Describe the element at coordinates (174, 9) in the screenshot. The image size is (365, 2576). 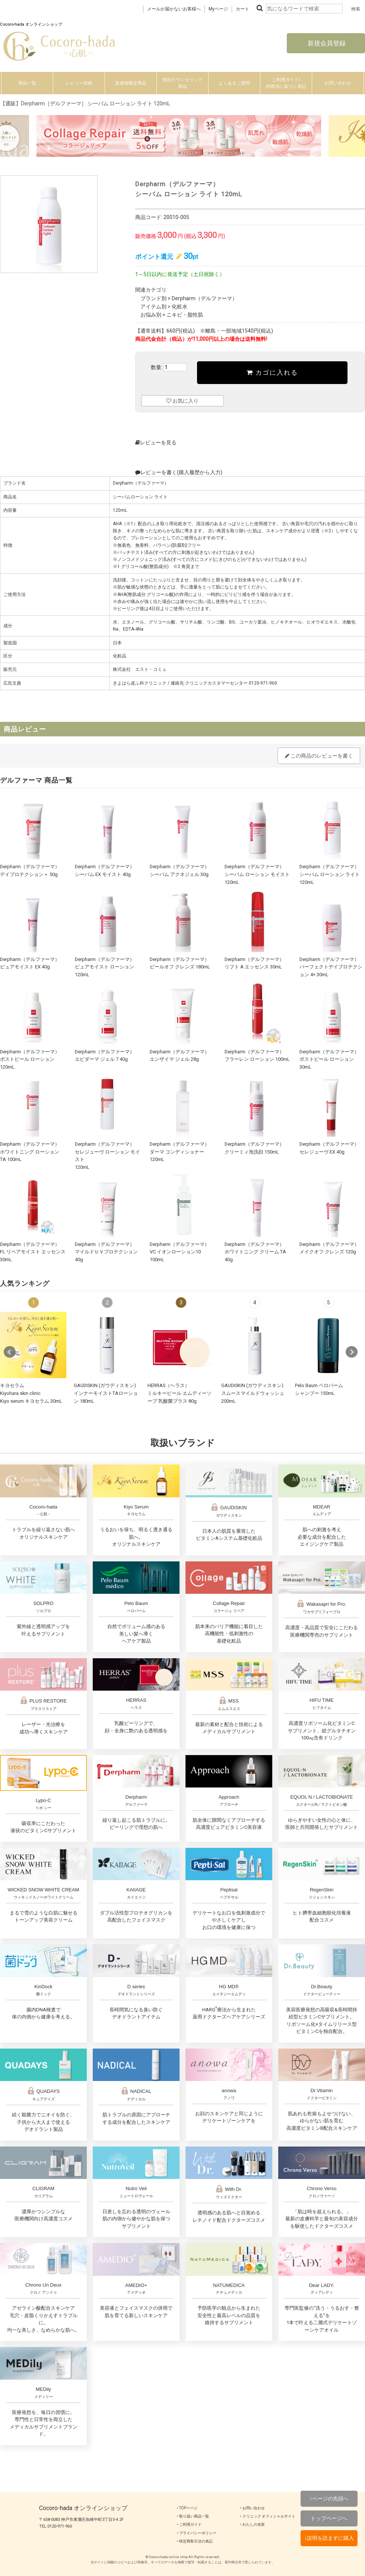
I see `メールが届かないお客様へ` at that location.